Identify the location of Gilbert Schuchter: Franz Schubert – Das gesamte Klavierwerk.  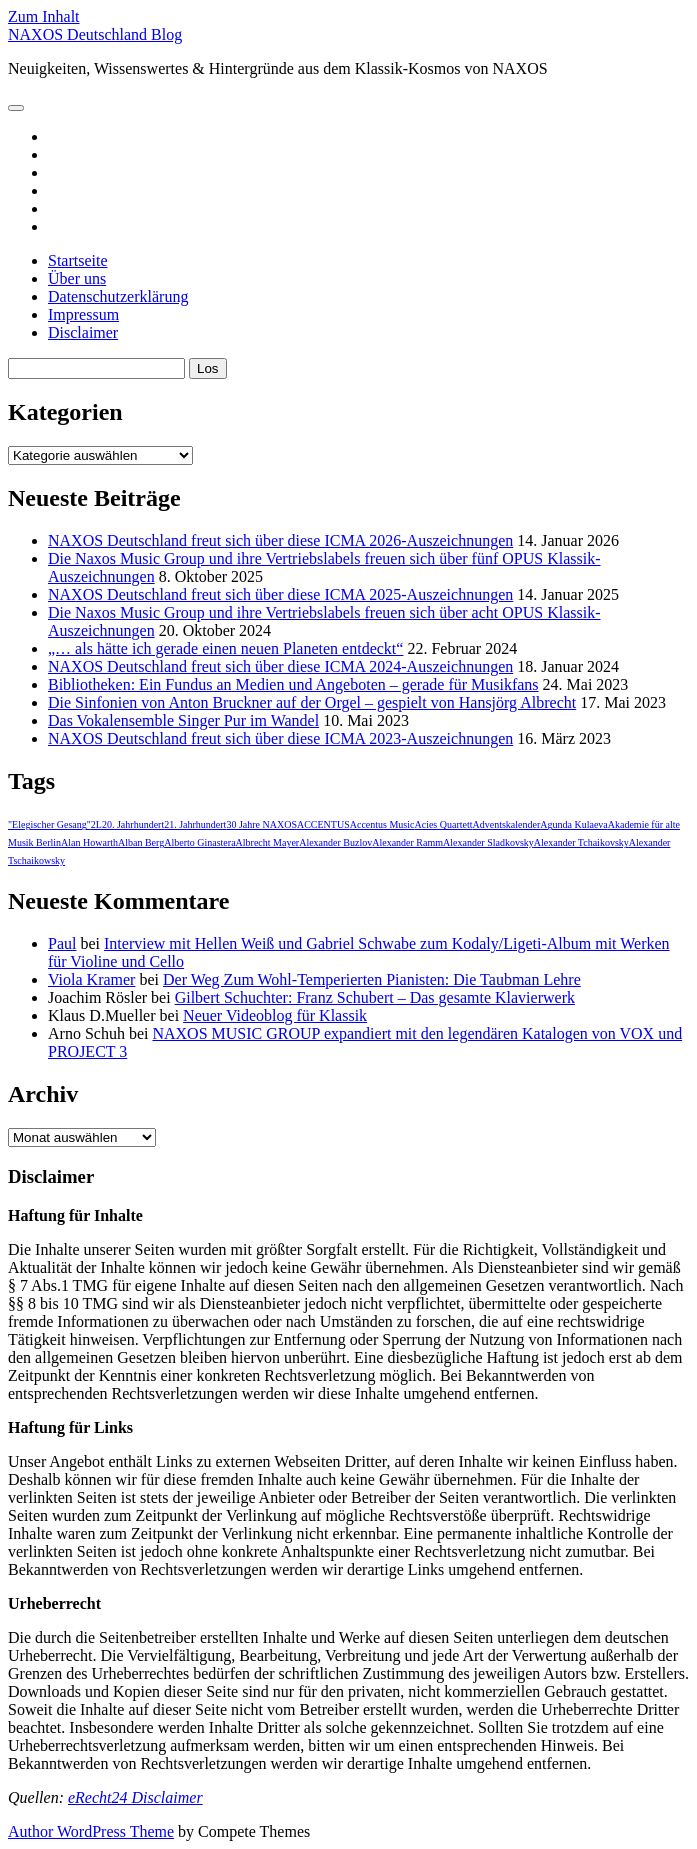
(375, 997).